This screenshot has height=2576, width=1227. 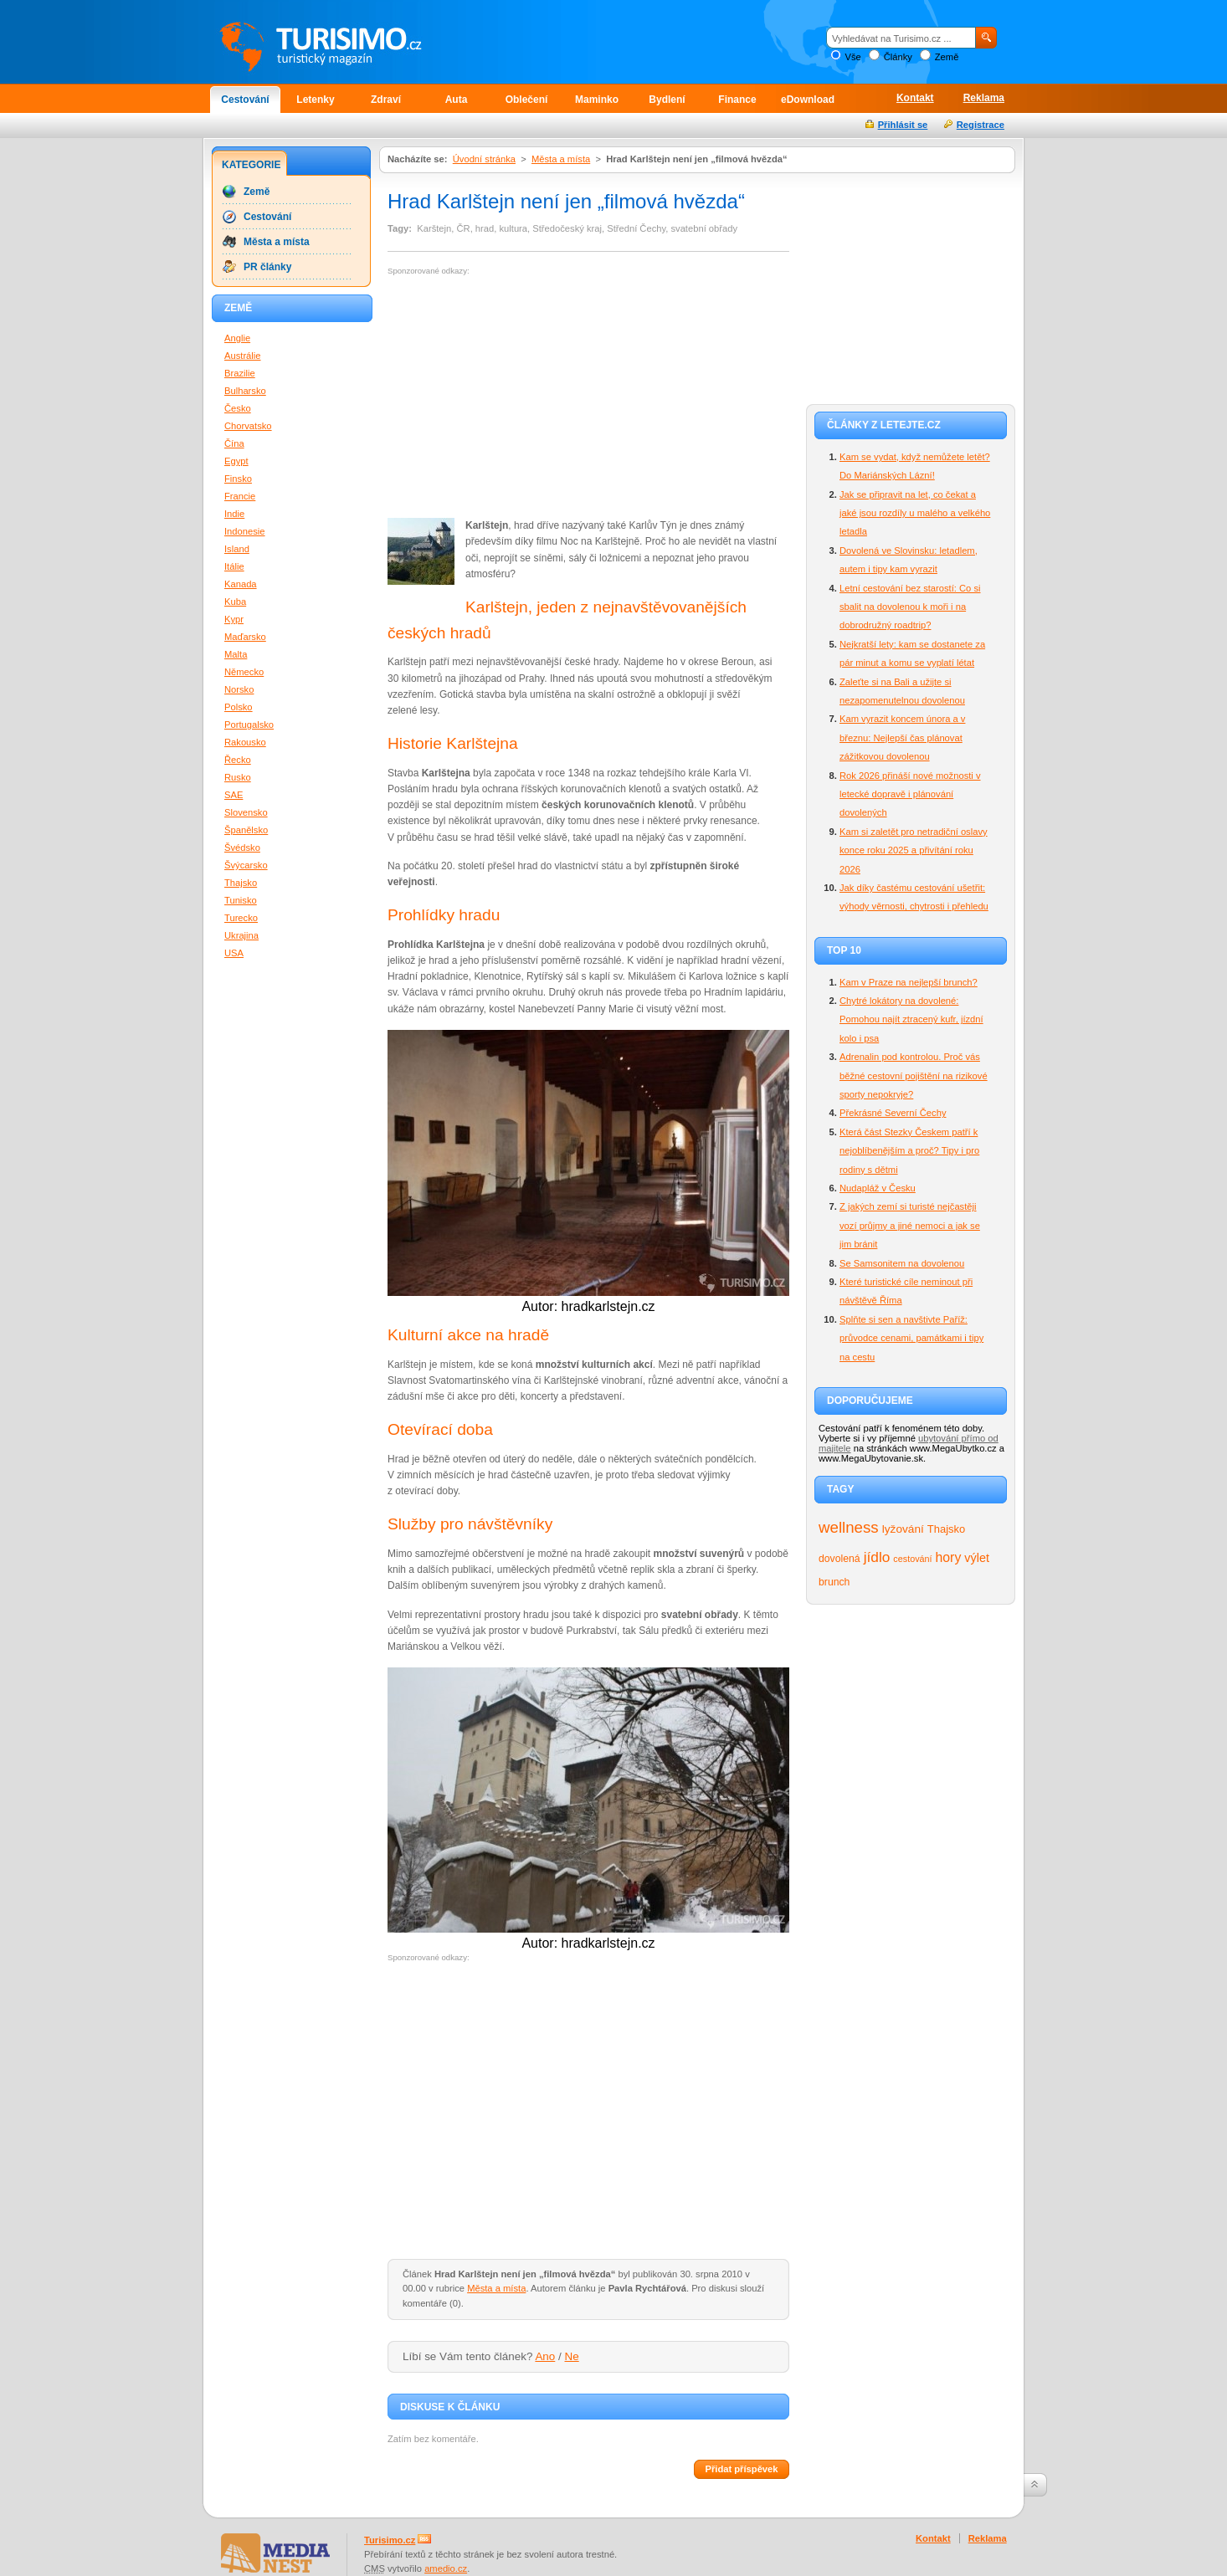 What do you see at coordinates (237, 408) in the screenshot?
I see `Česko` at bounding box center [237, 408].